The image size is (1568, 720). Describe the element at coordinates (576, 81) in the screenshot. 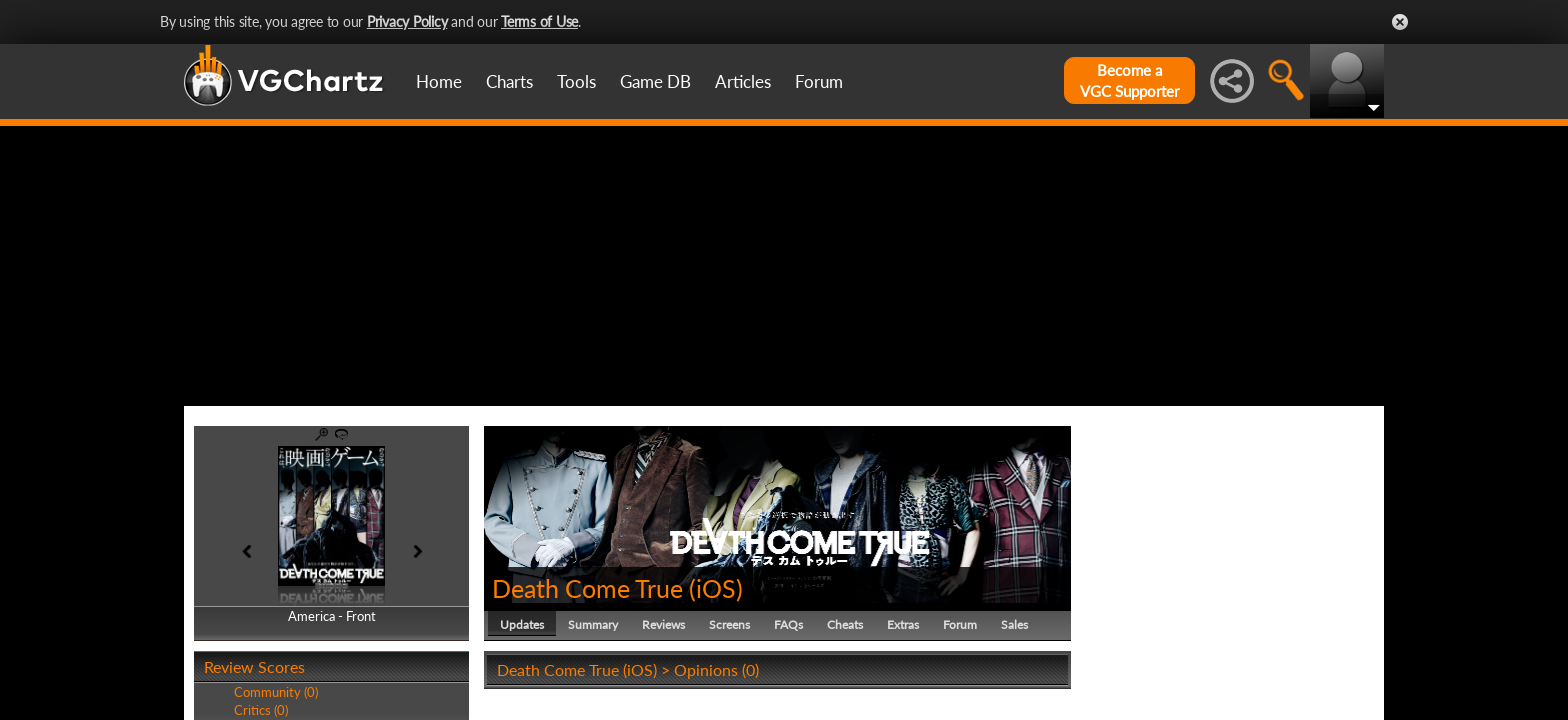

I see `Tools` at that location.